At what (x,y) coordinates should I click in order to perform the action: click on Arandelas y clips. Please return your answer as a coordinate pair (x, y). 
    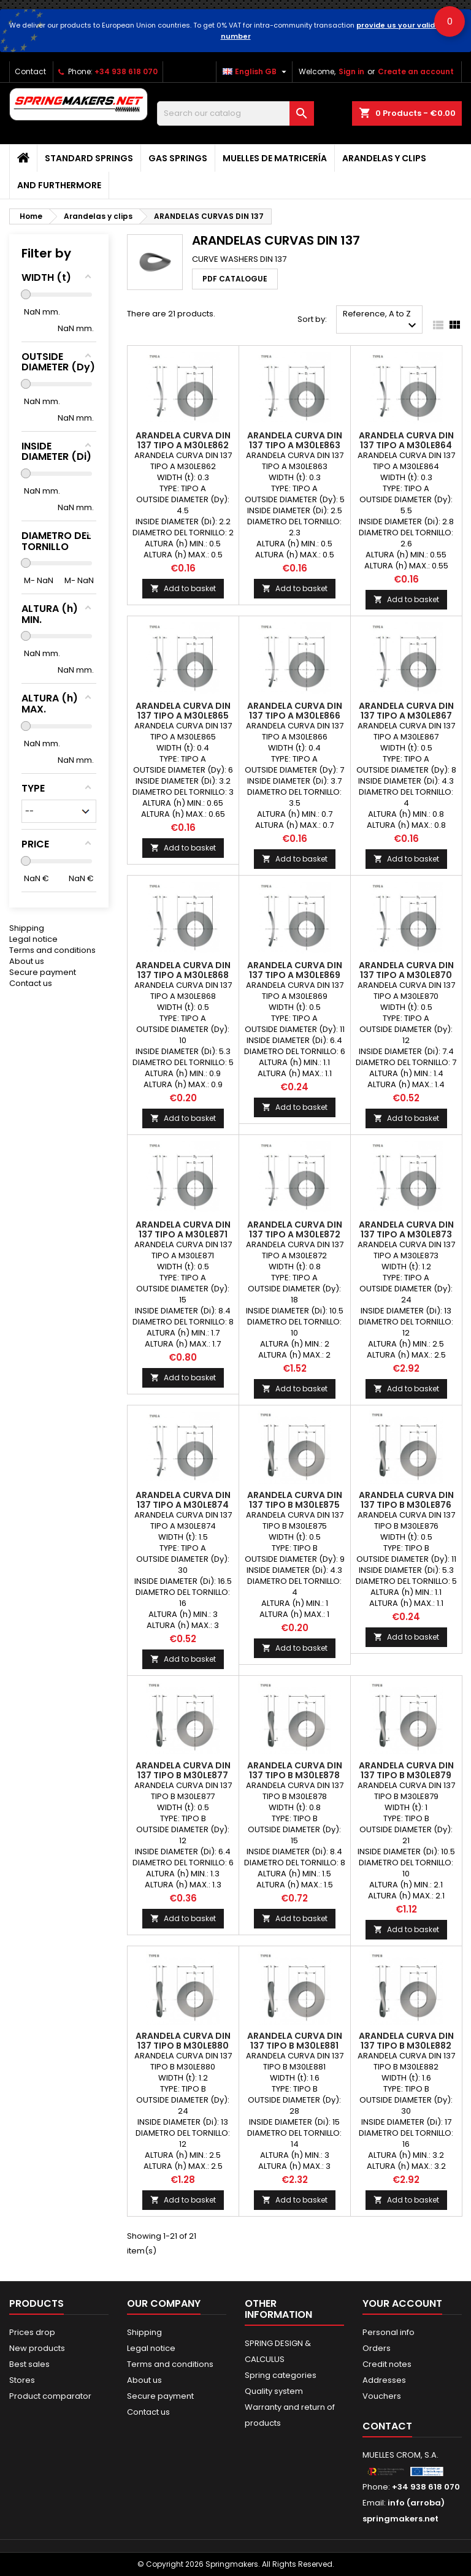
    Looking at the image, I should click on (384, 158).